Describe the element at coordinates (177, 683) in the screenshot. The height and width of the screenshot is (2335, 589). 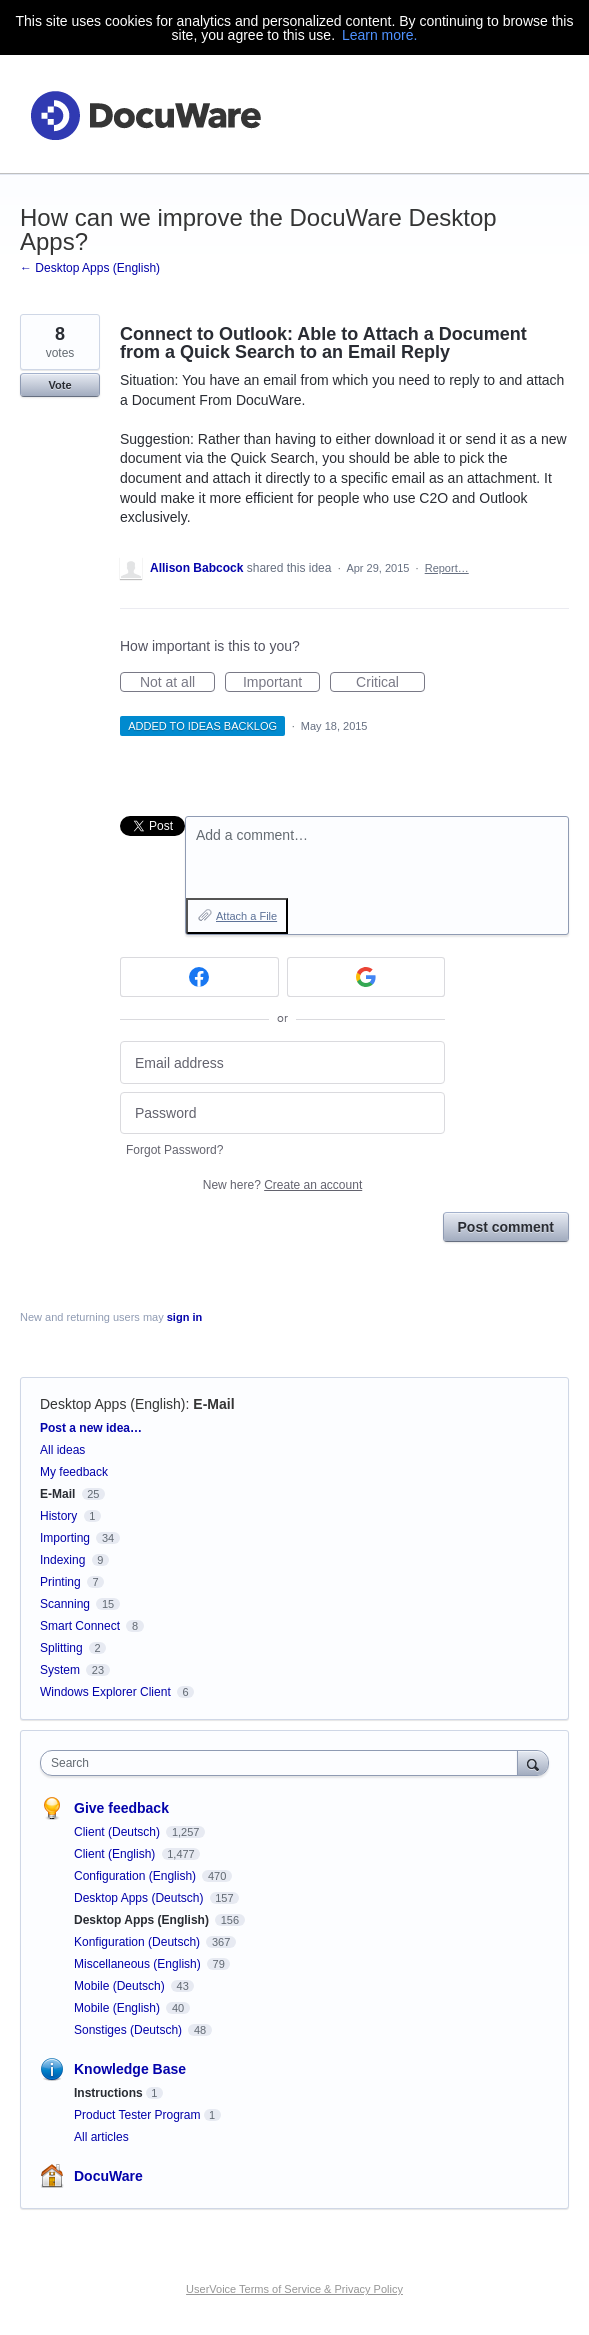
I see `Not at all` at that location.